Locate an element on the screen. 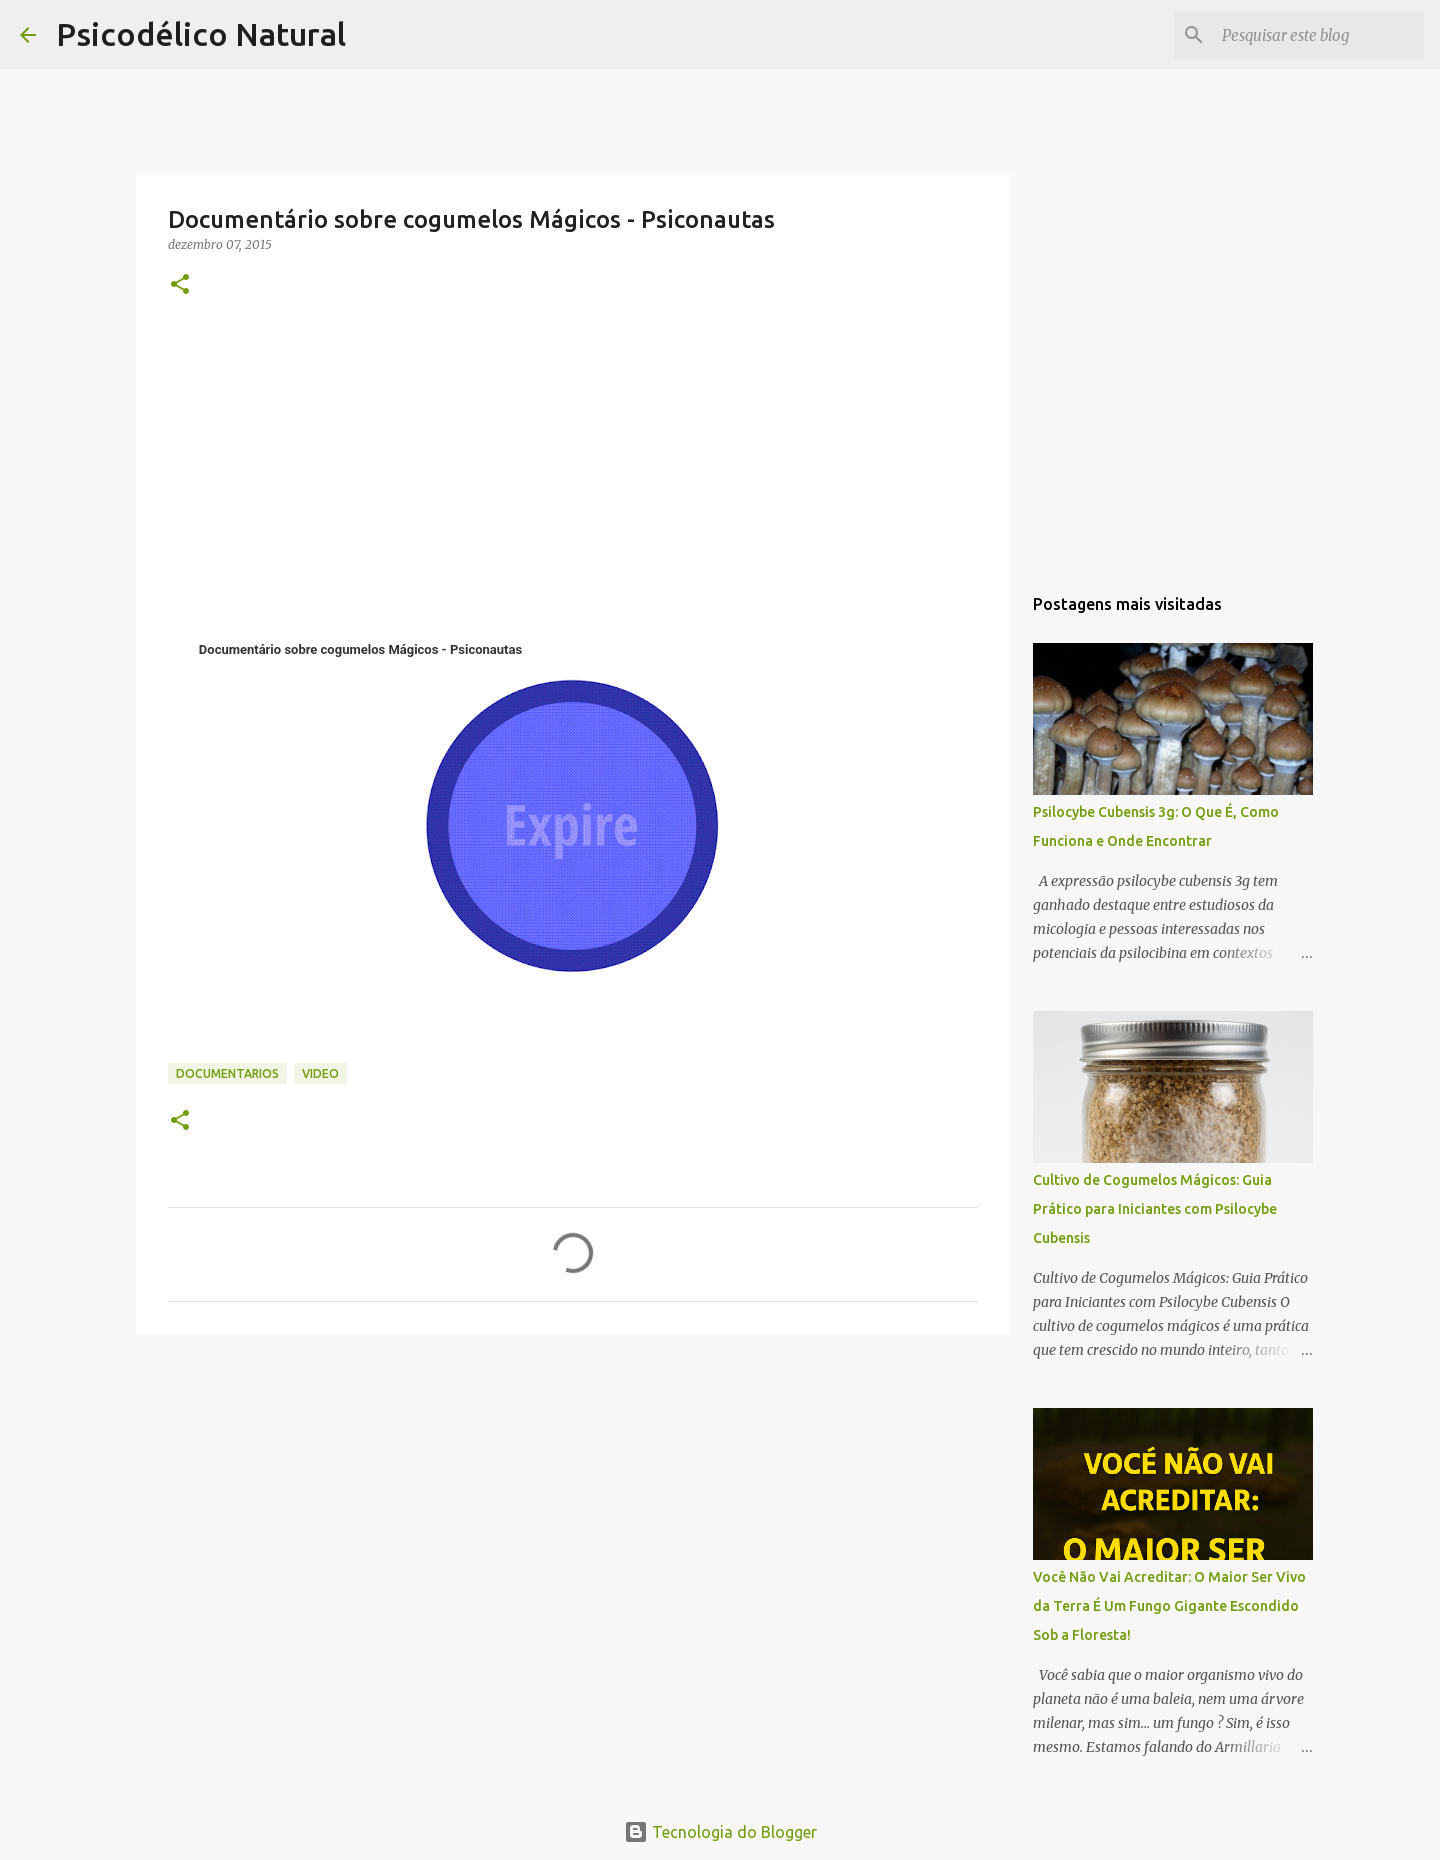 This screenshot has height=1860, width=1440. documentarios is located at coordinates (227, 1073).